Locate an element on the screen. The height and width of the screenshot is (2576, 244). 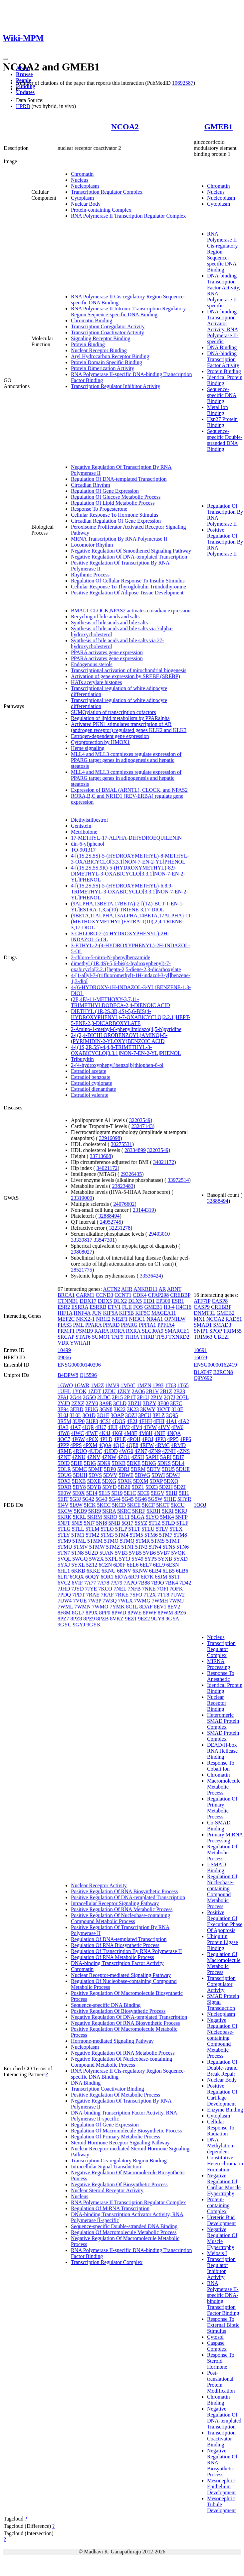
5DKS is located at coordinates (164, 1463).